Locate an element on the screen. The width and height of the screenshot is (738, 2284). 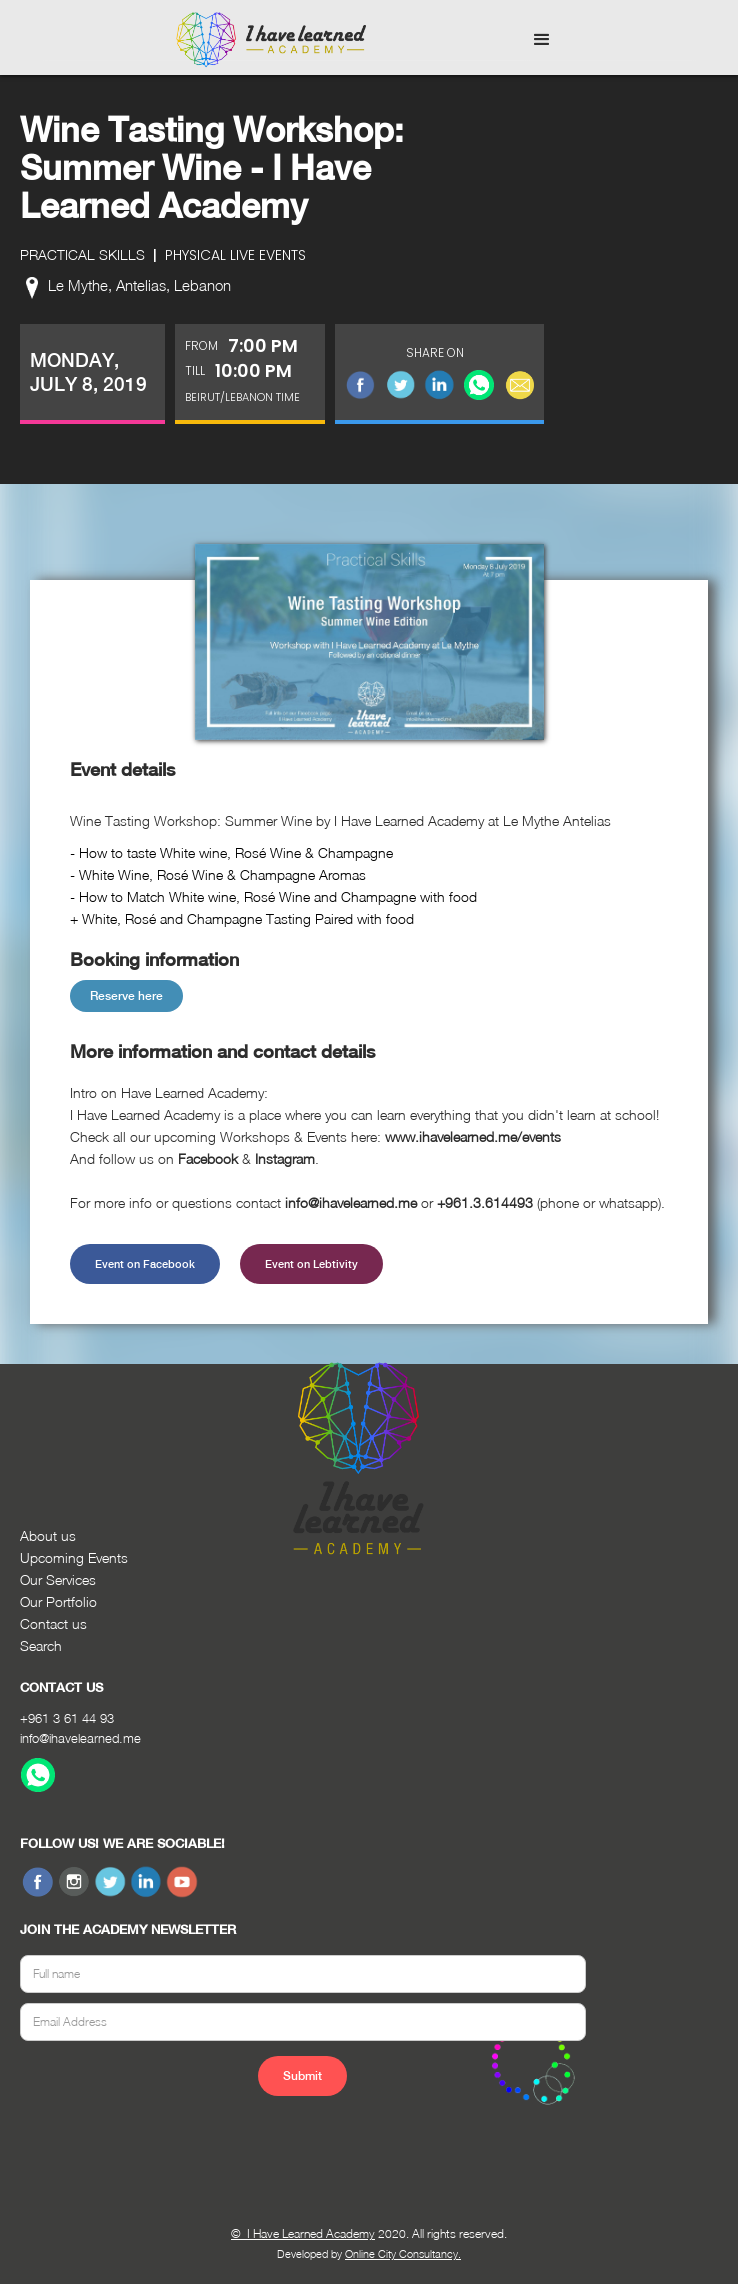
Reserve here is located at coordinates (126, 996).